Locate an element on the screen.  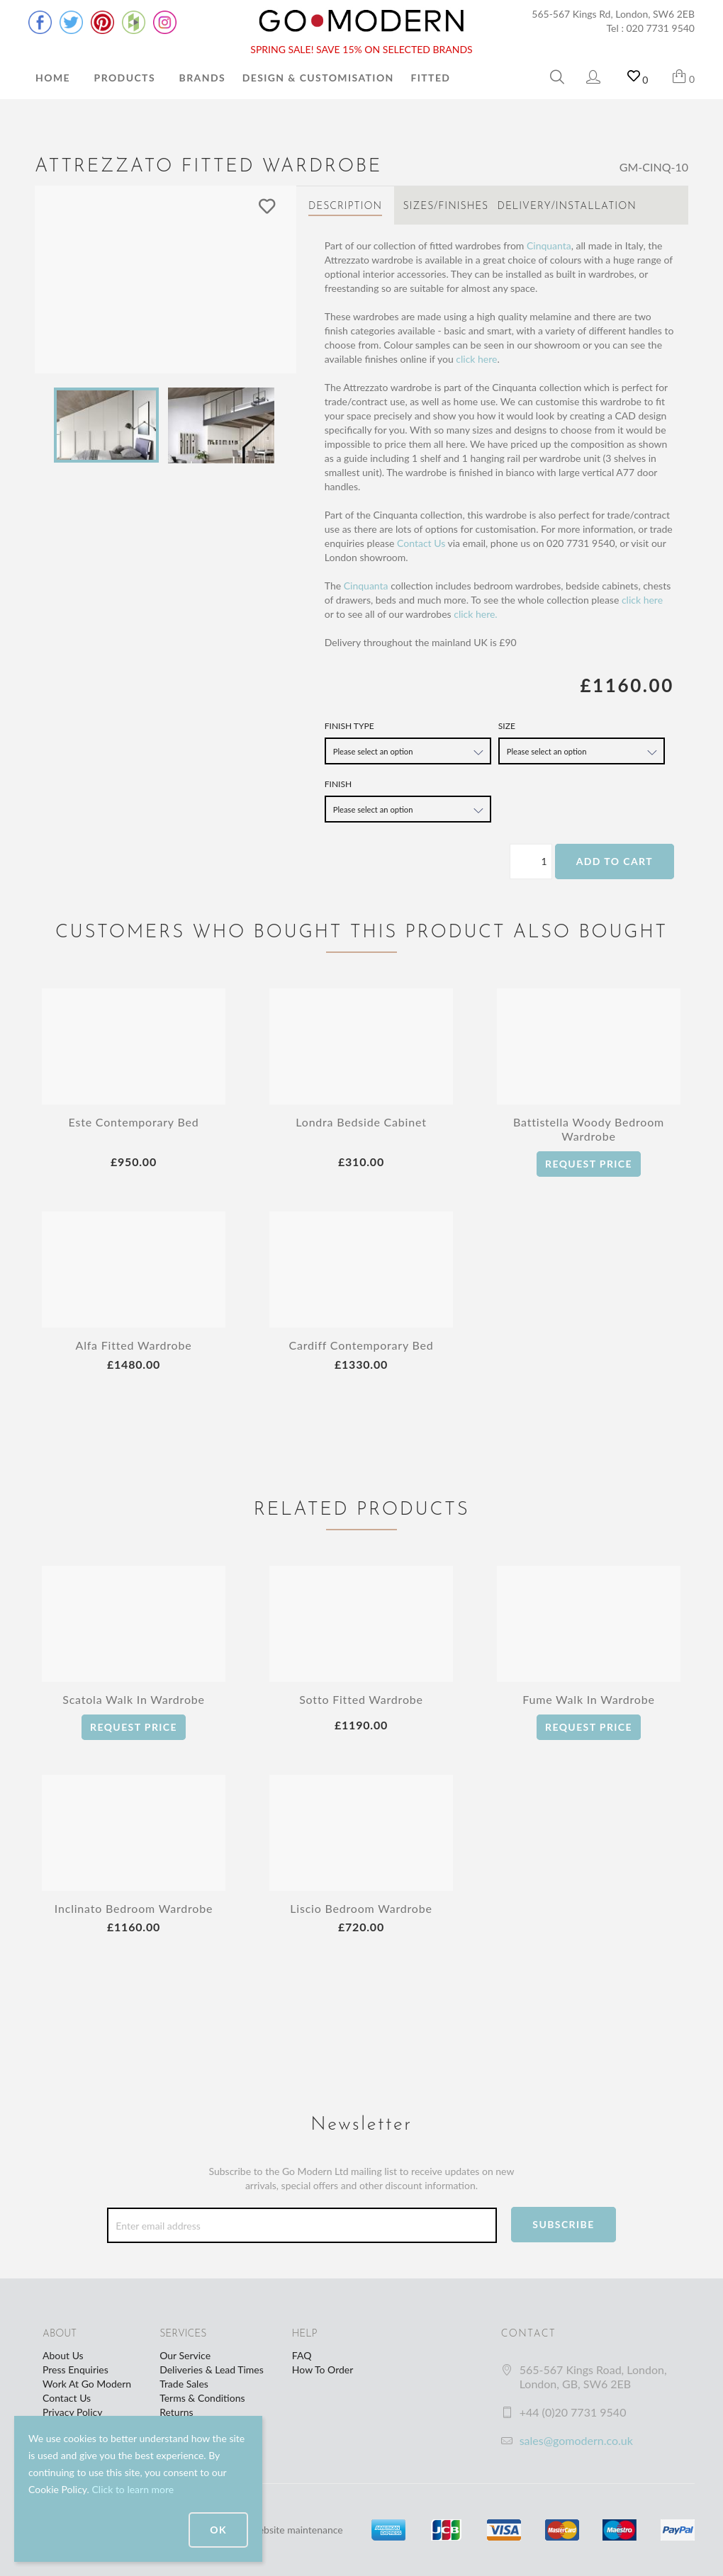
Privacy Policy is located at coordinates (72, 2412).